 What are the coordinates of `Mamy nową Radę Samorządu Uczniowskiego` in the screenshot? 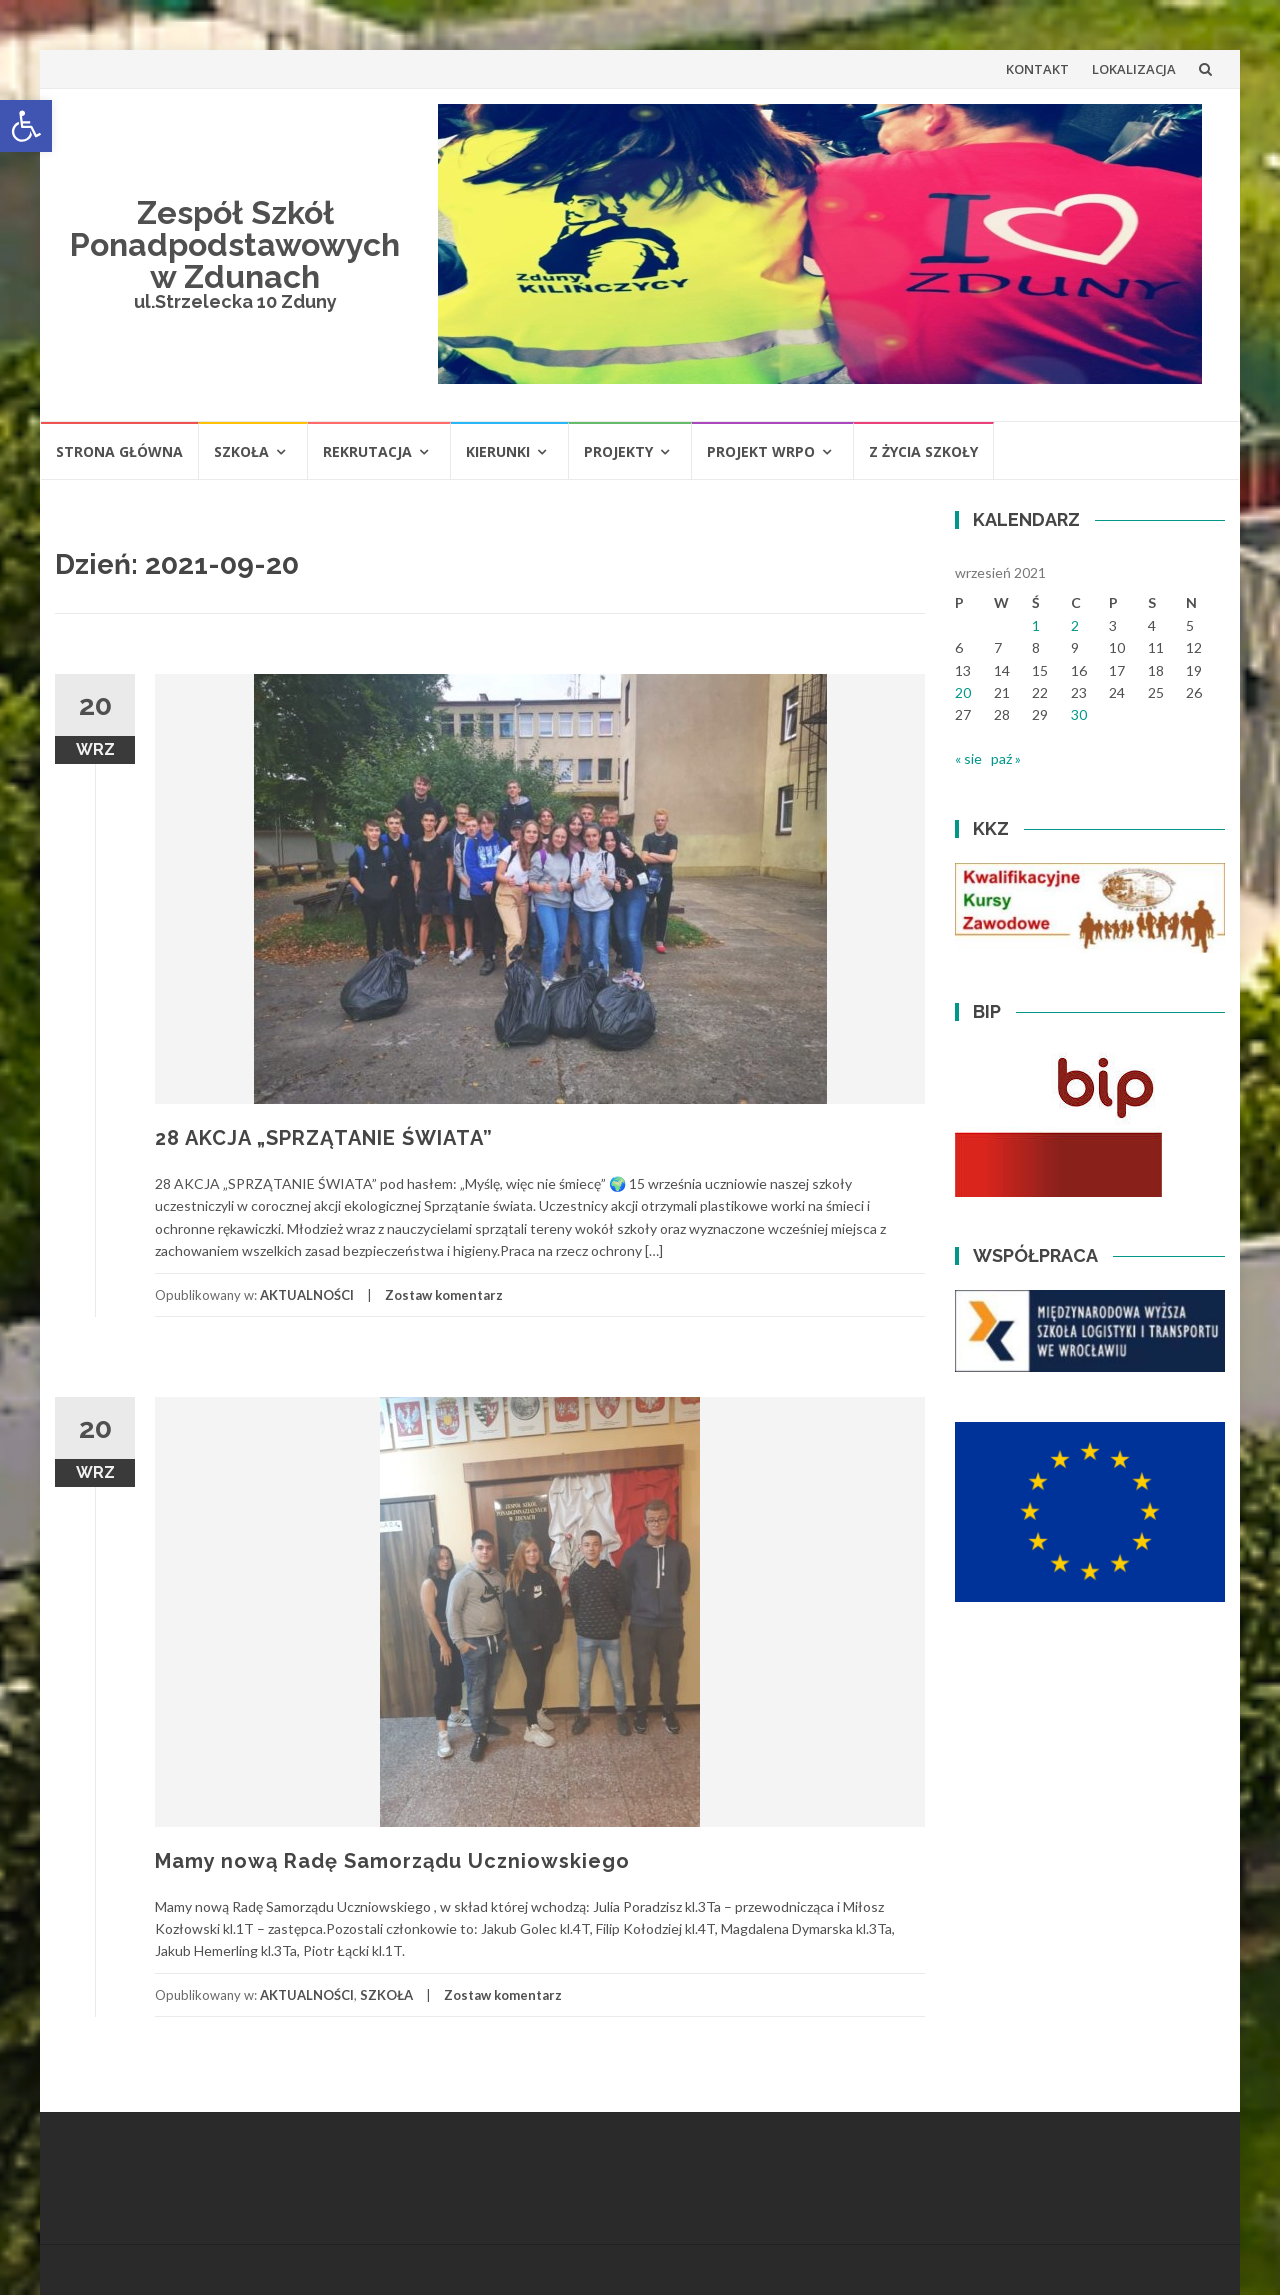 It's located at (392, 1861).